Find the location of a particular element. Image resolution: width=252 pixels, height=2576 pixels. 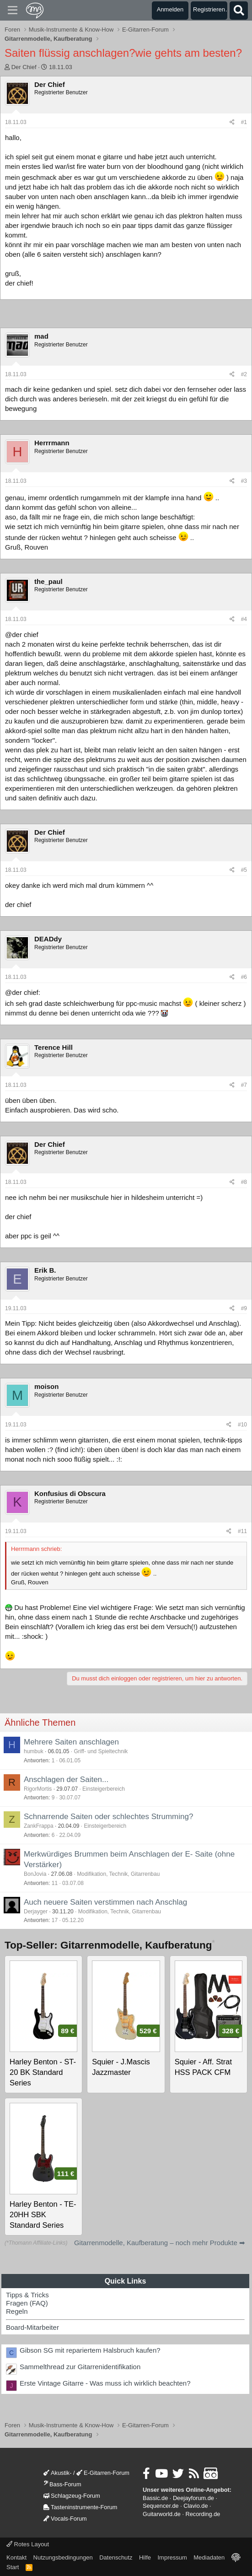

Vocals-Forum is located at coordinates (65, 2518).